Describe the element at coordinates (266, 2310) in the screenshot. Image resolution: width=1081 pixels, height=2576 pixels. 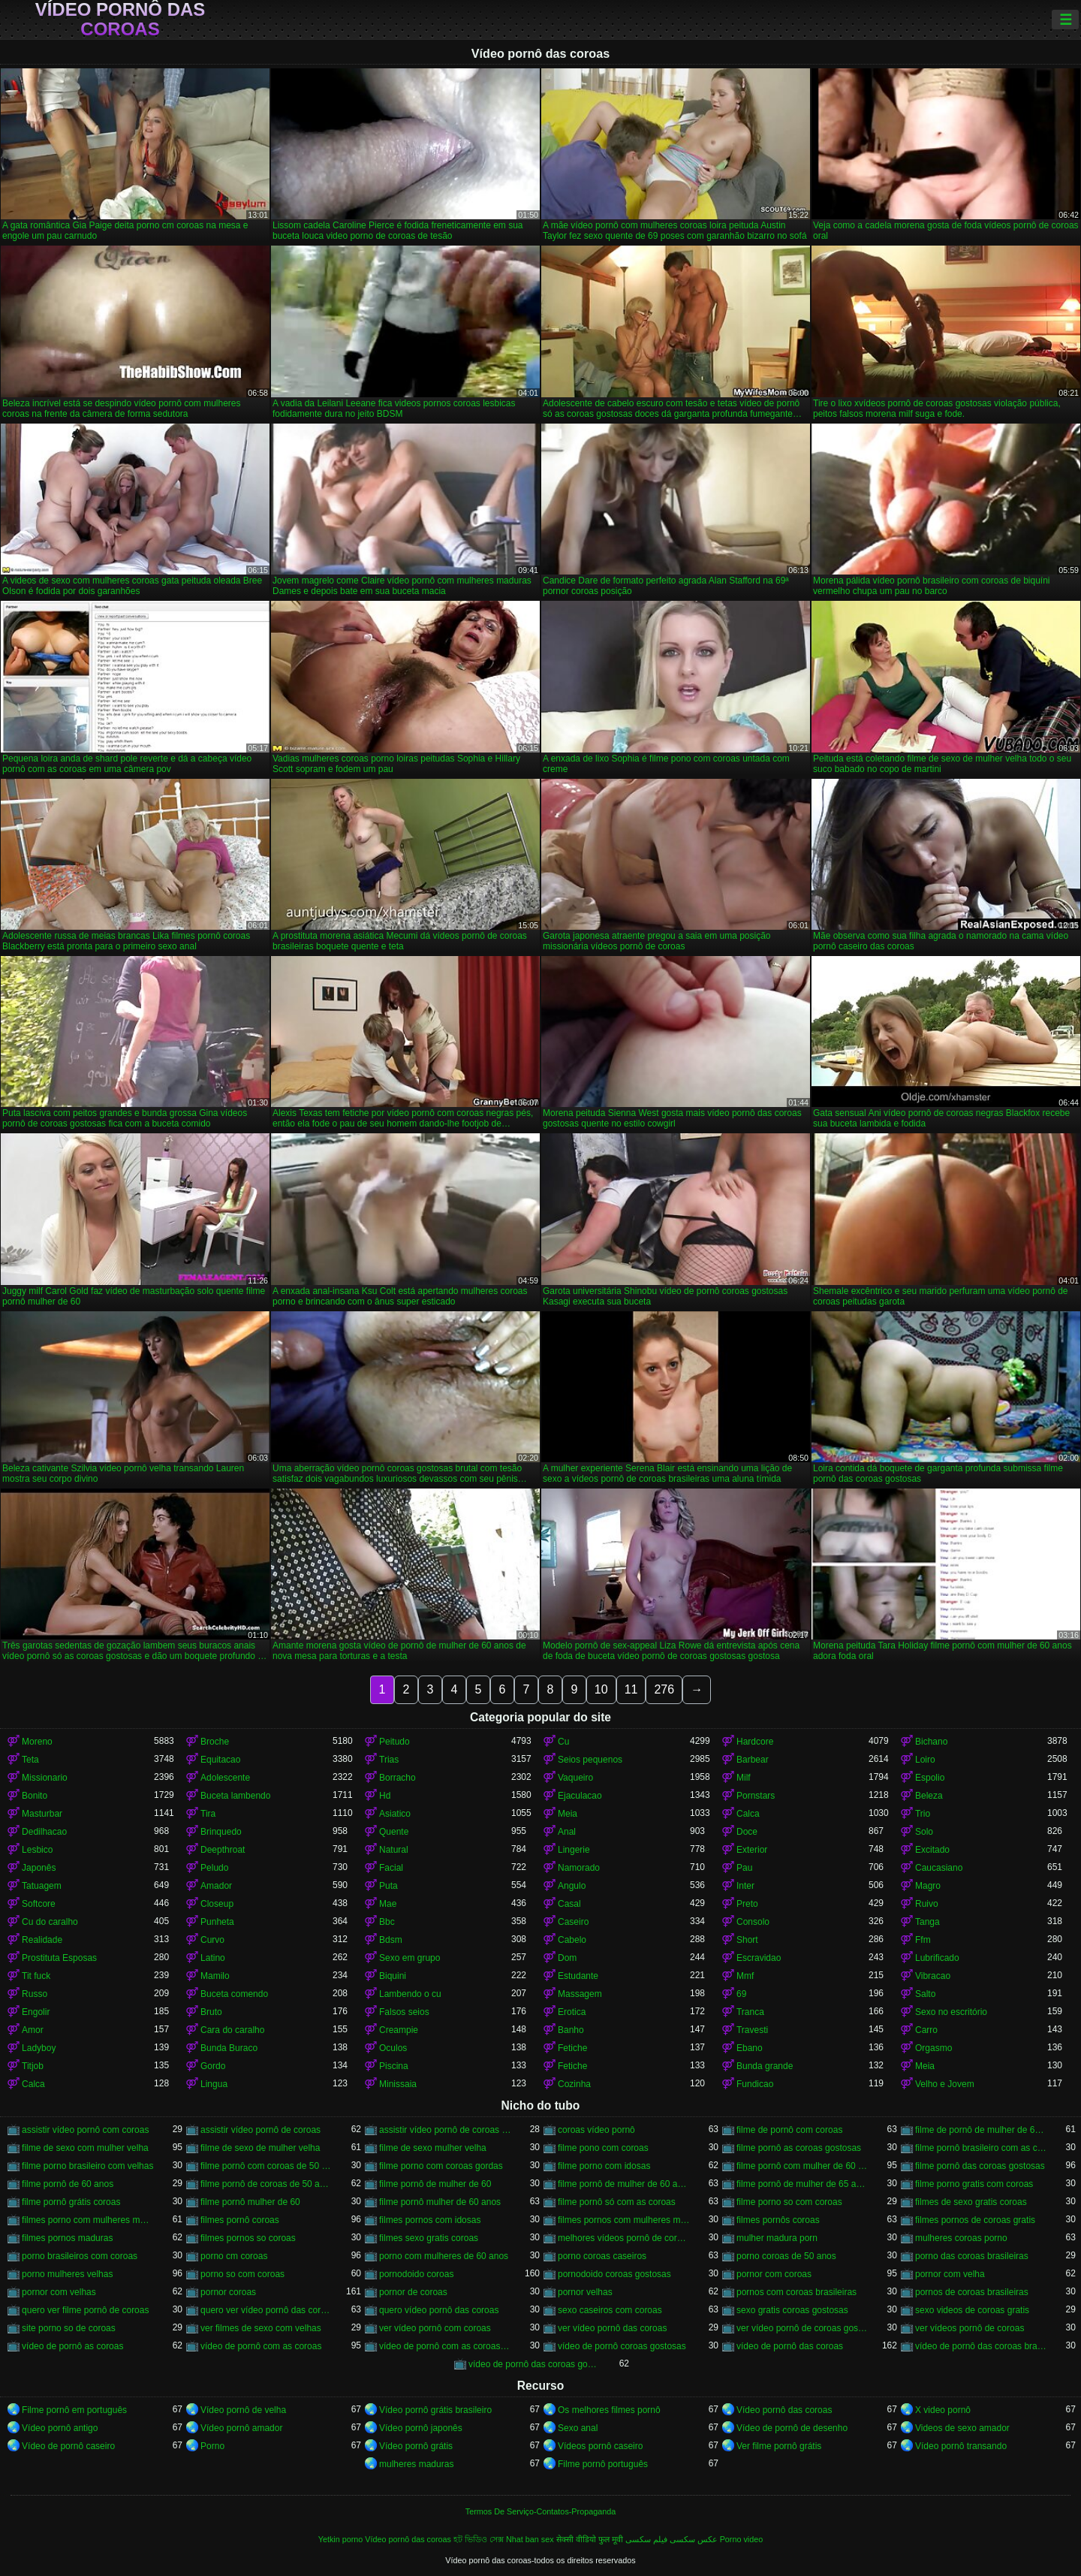
I see `quero ver vídeo pornô das coroas` at that location.